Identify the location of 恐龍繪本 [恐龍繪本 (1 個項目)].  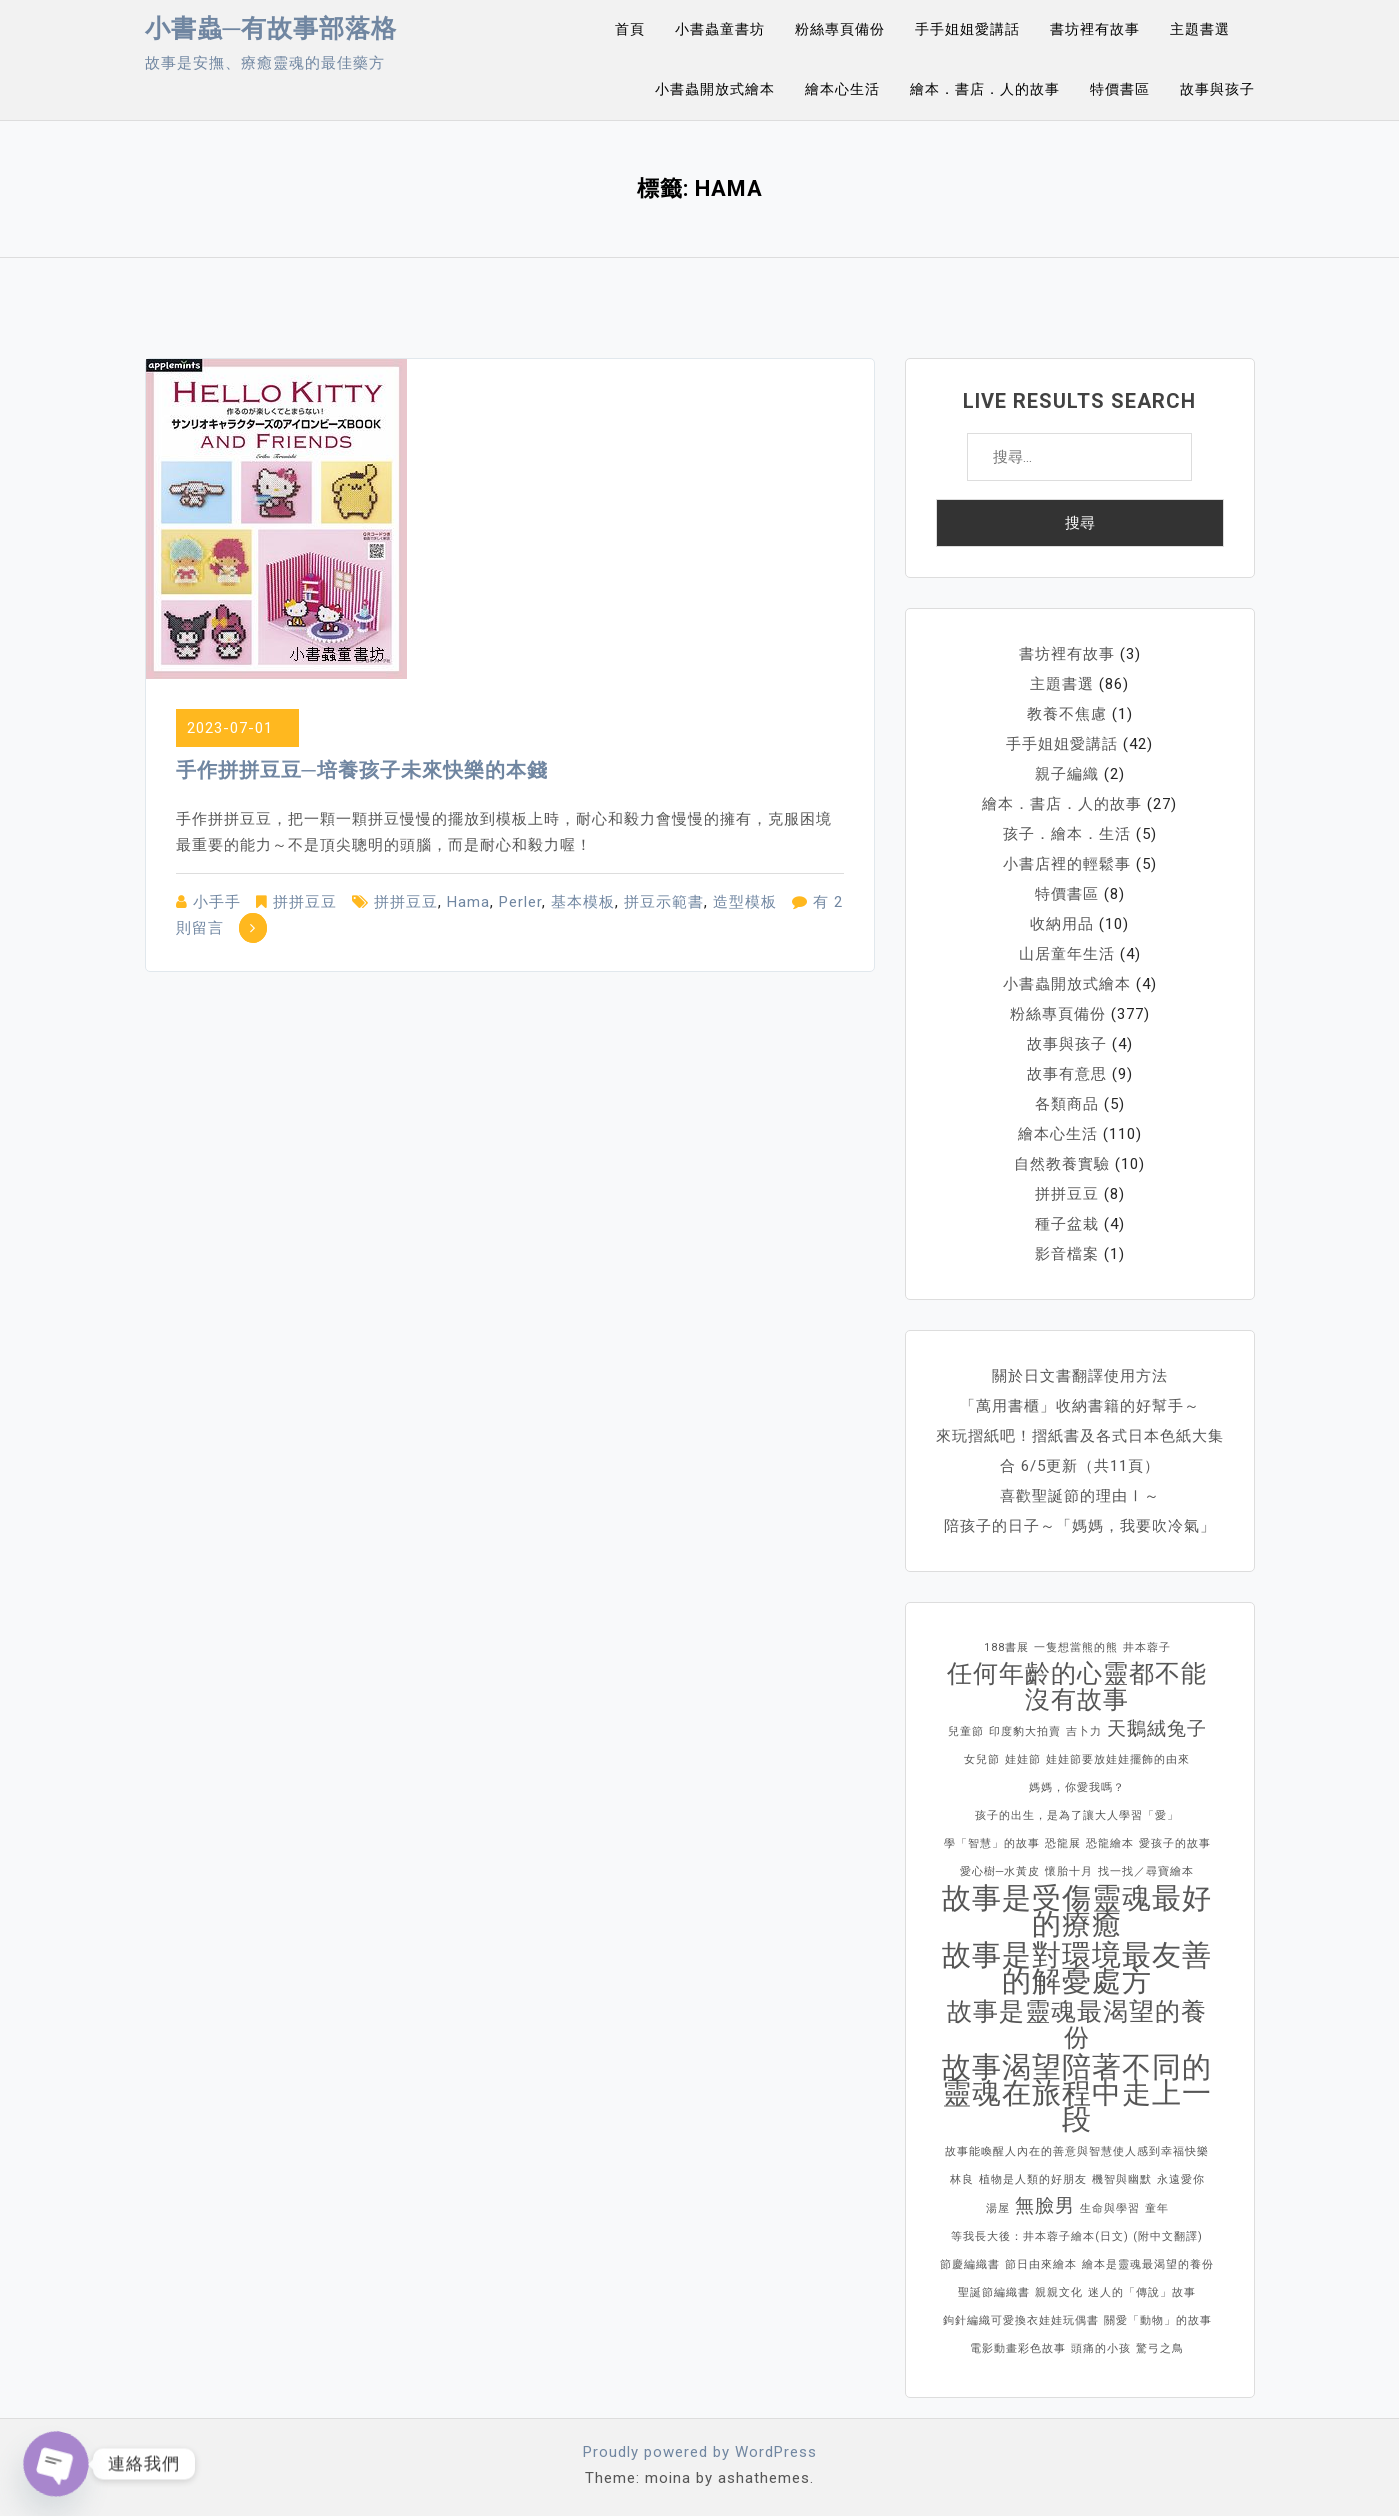
(1110, 1843).